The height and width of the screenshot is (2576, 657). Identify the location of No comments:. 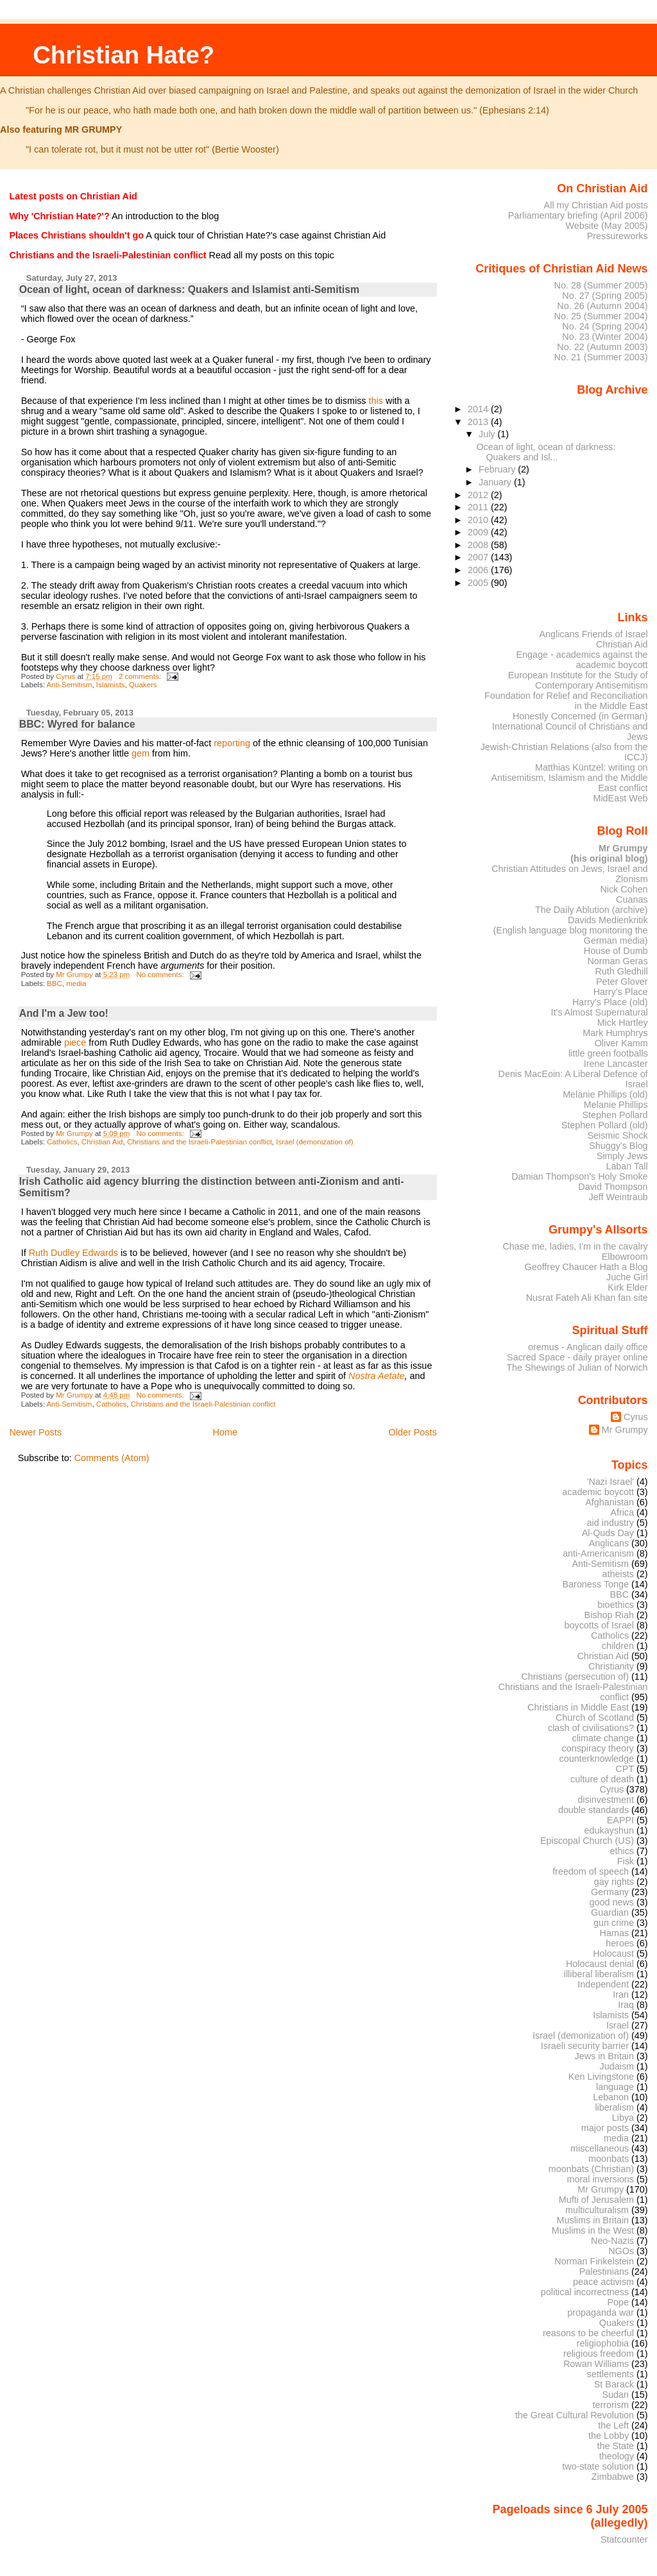
(160, 974).